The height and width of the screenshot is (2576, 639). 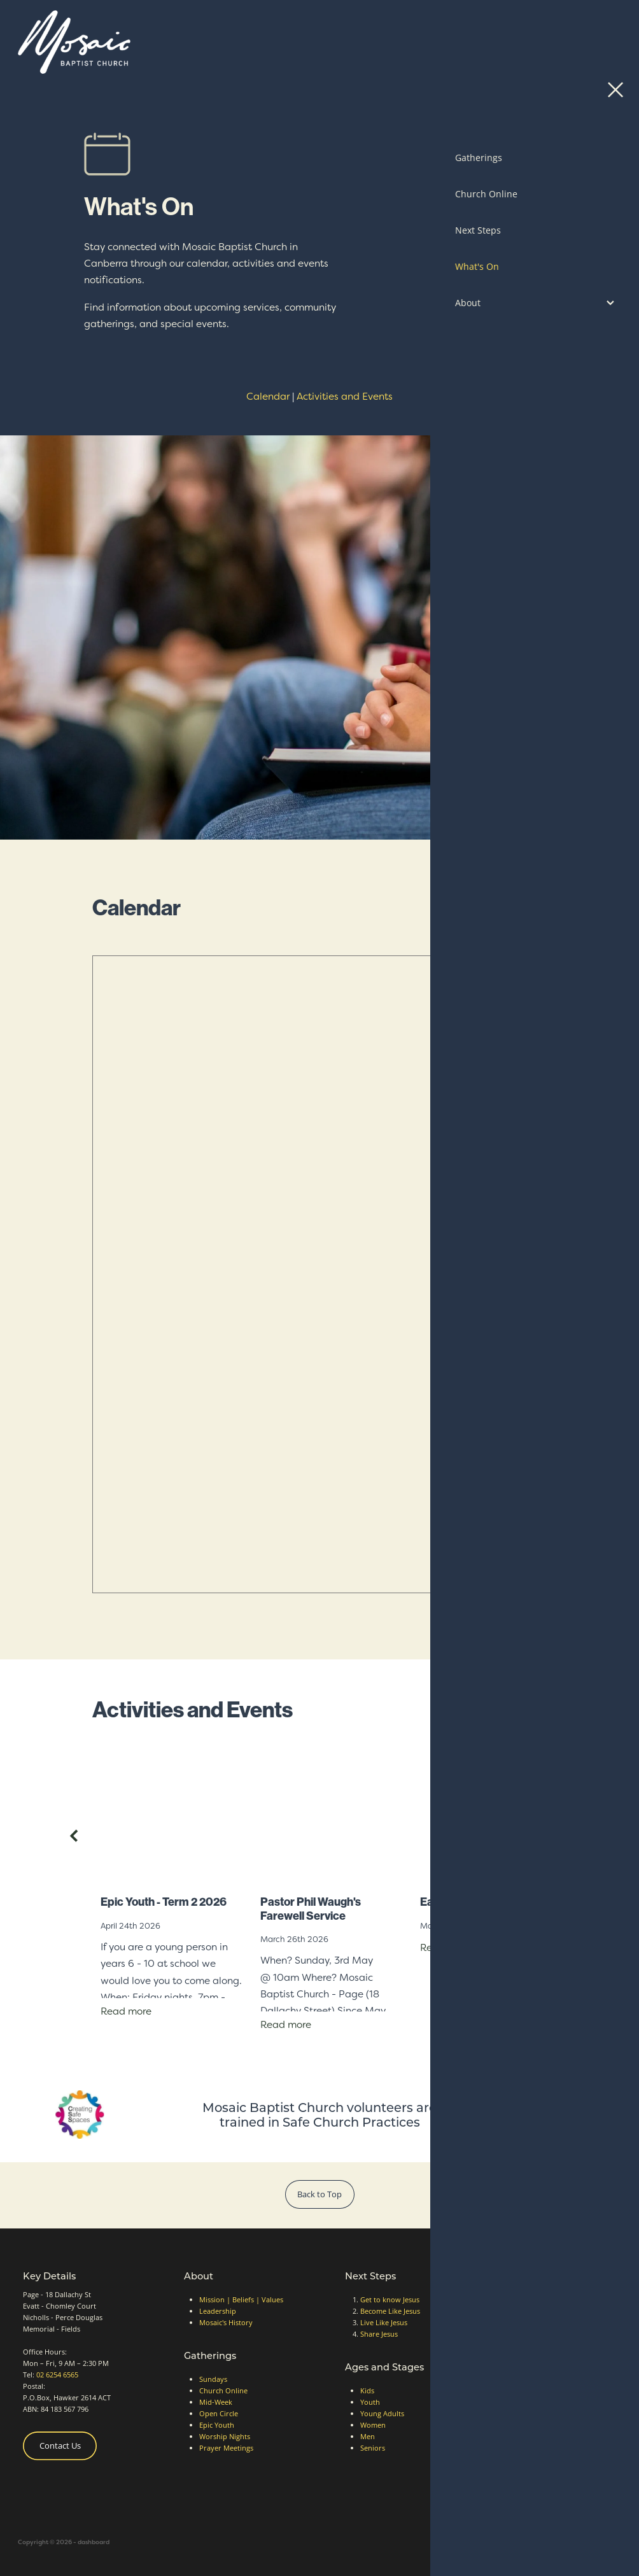 What do you see at coordinates (319, 2194) in the screenshot?
I see `Back to Top [button]` at bounding box center [319, 2194].